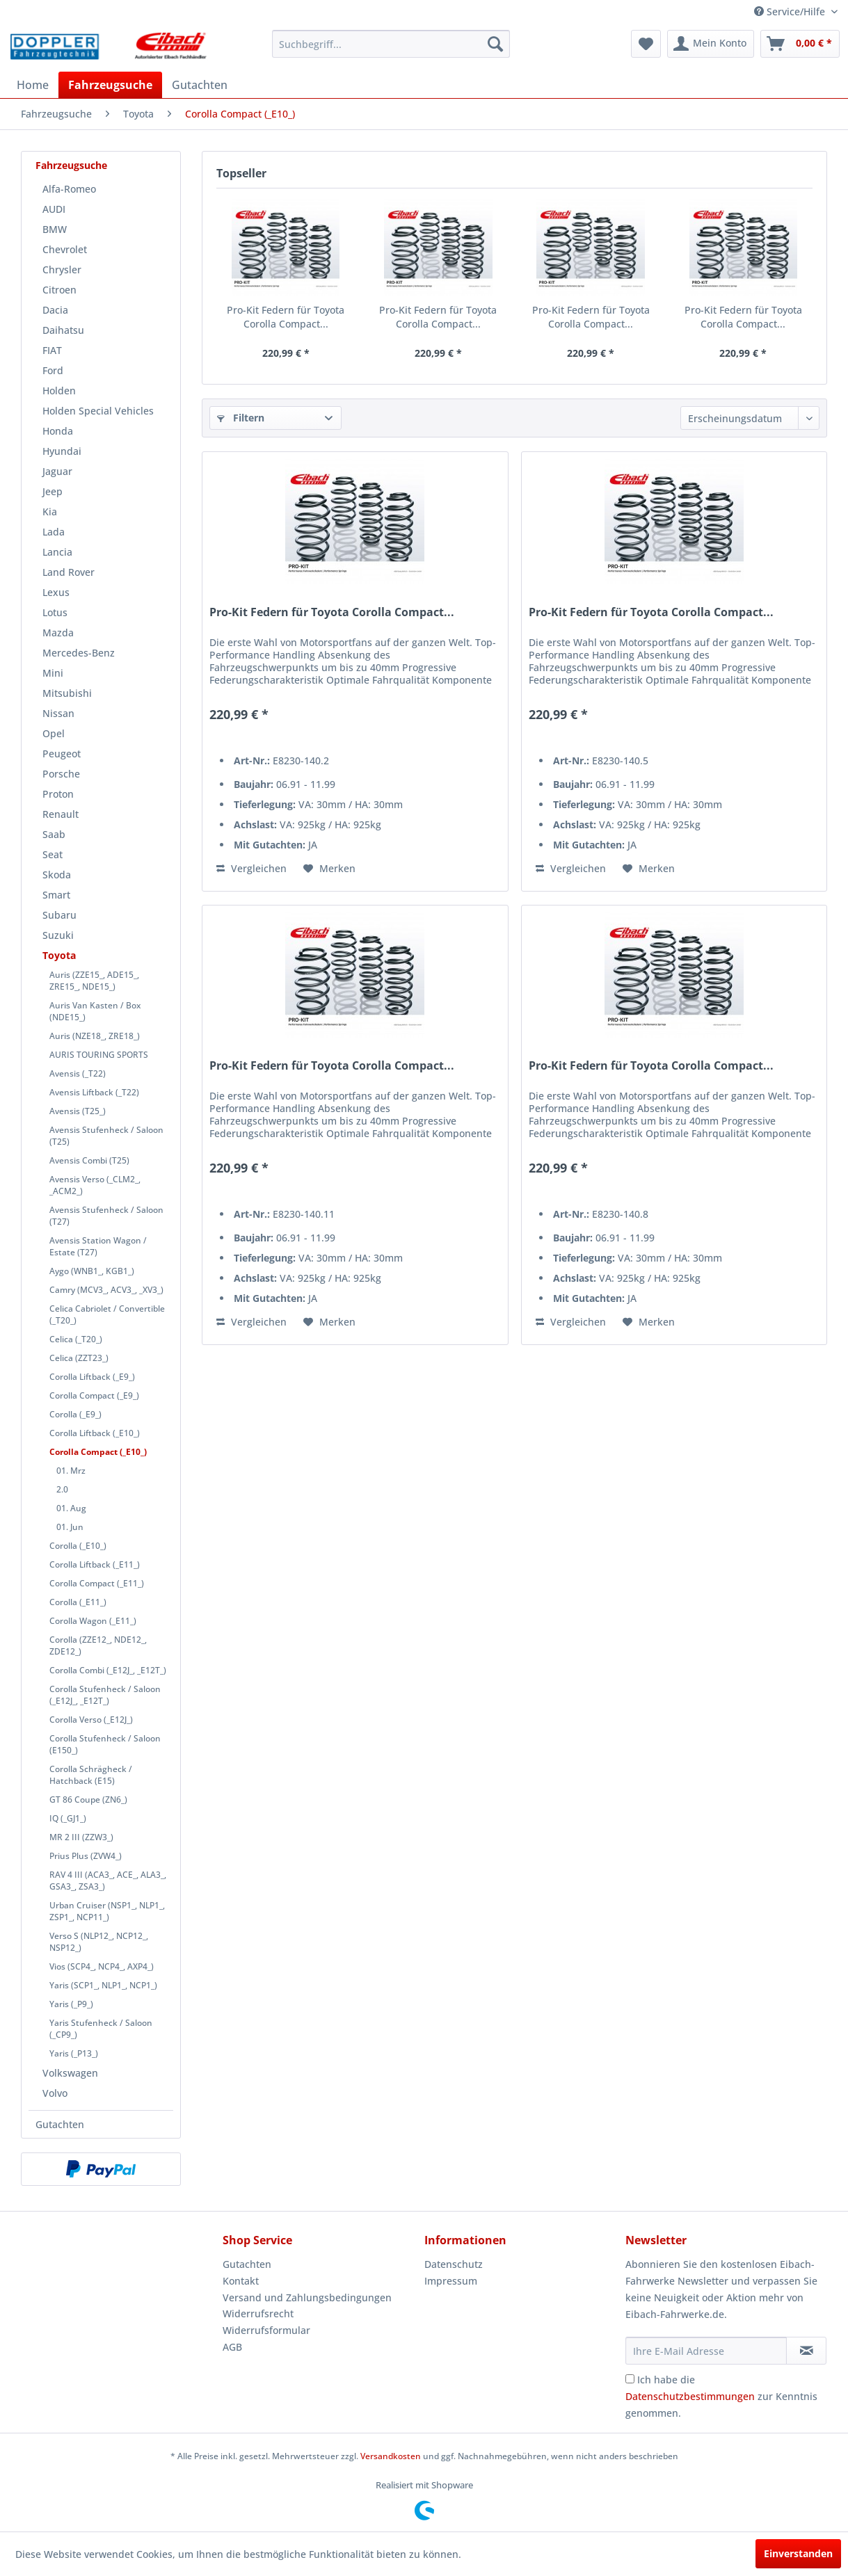 The width and height of the screenshot is (848, 2576). Describe the element at coordinates (107, 1911) in the screenshot. I see `Urban Cruiser (NSP1_, NLP1_, ZSP1_, NCP11_)` at that location.